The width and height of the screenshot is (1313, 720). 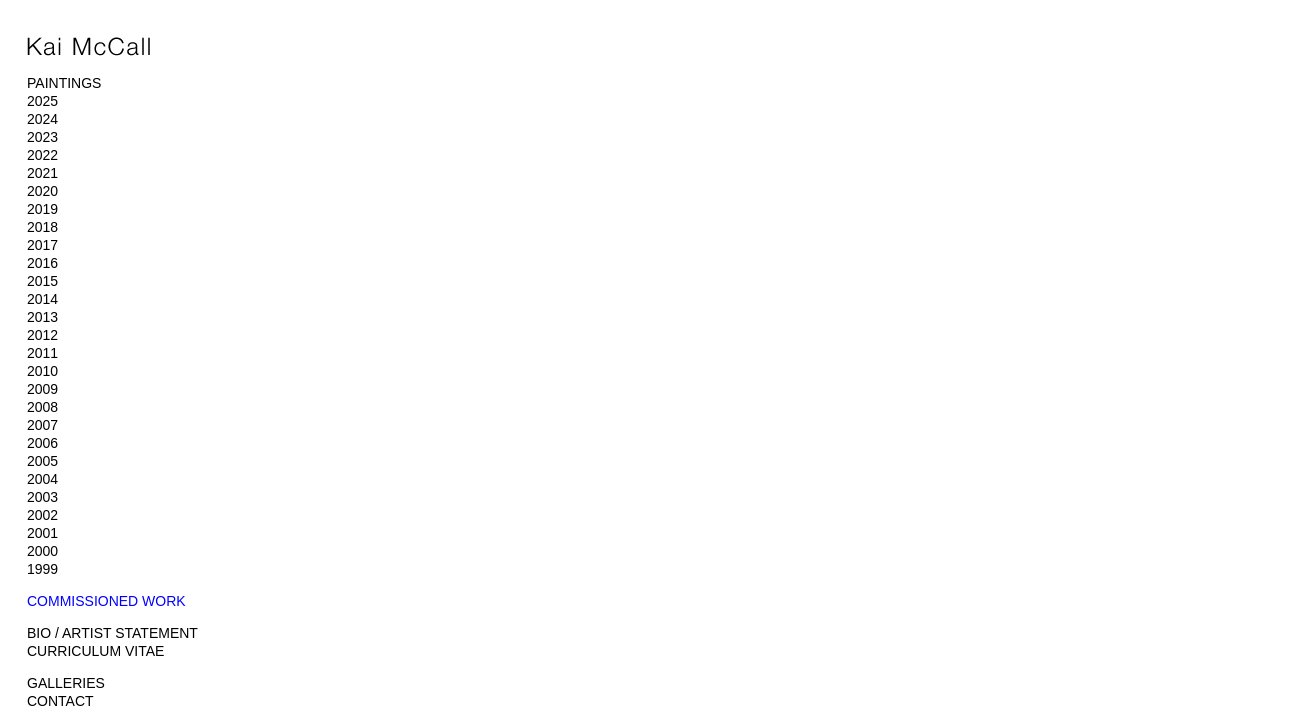 What do you see at coordinates (42, 569) in the screenshot?
I see `1999` at bounding box center [42, 569].